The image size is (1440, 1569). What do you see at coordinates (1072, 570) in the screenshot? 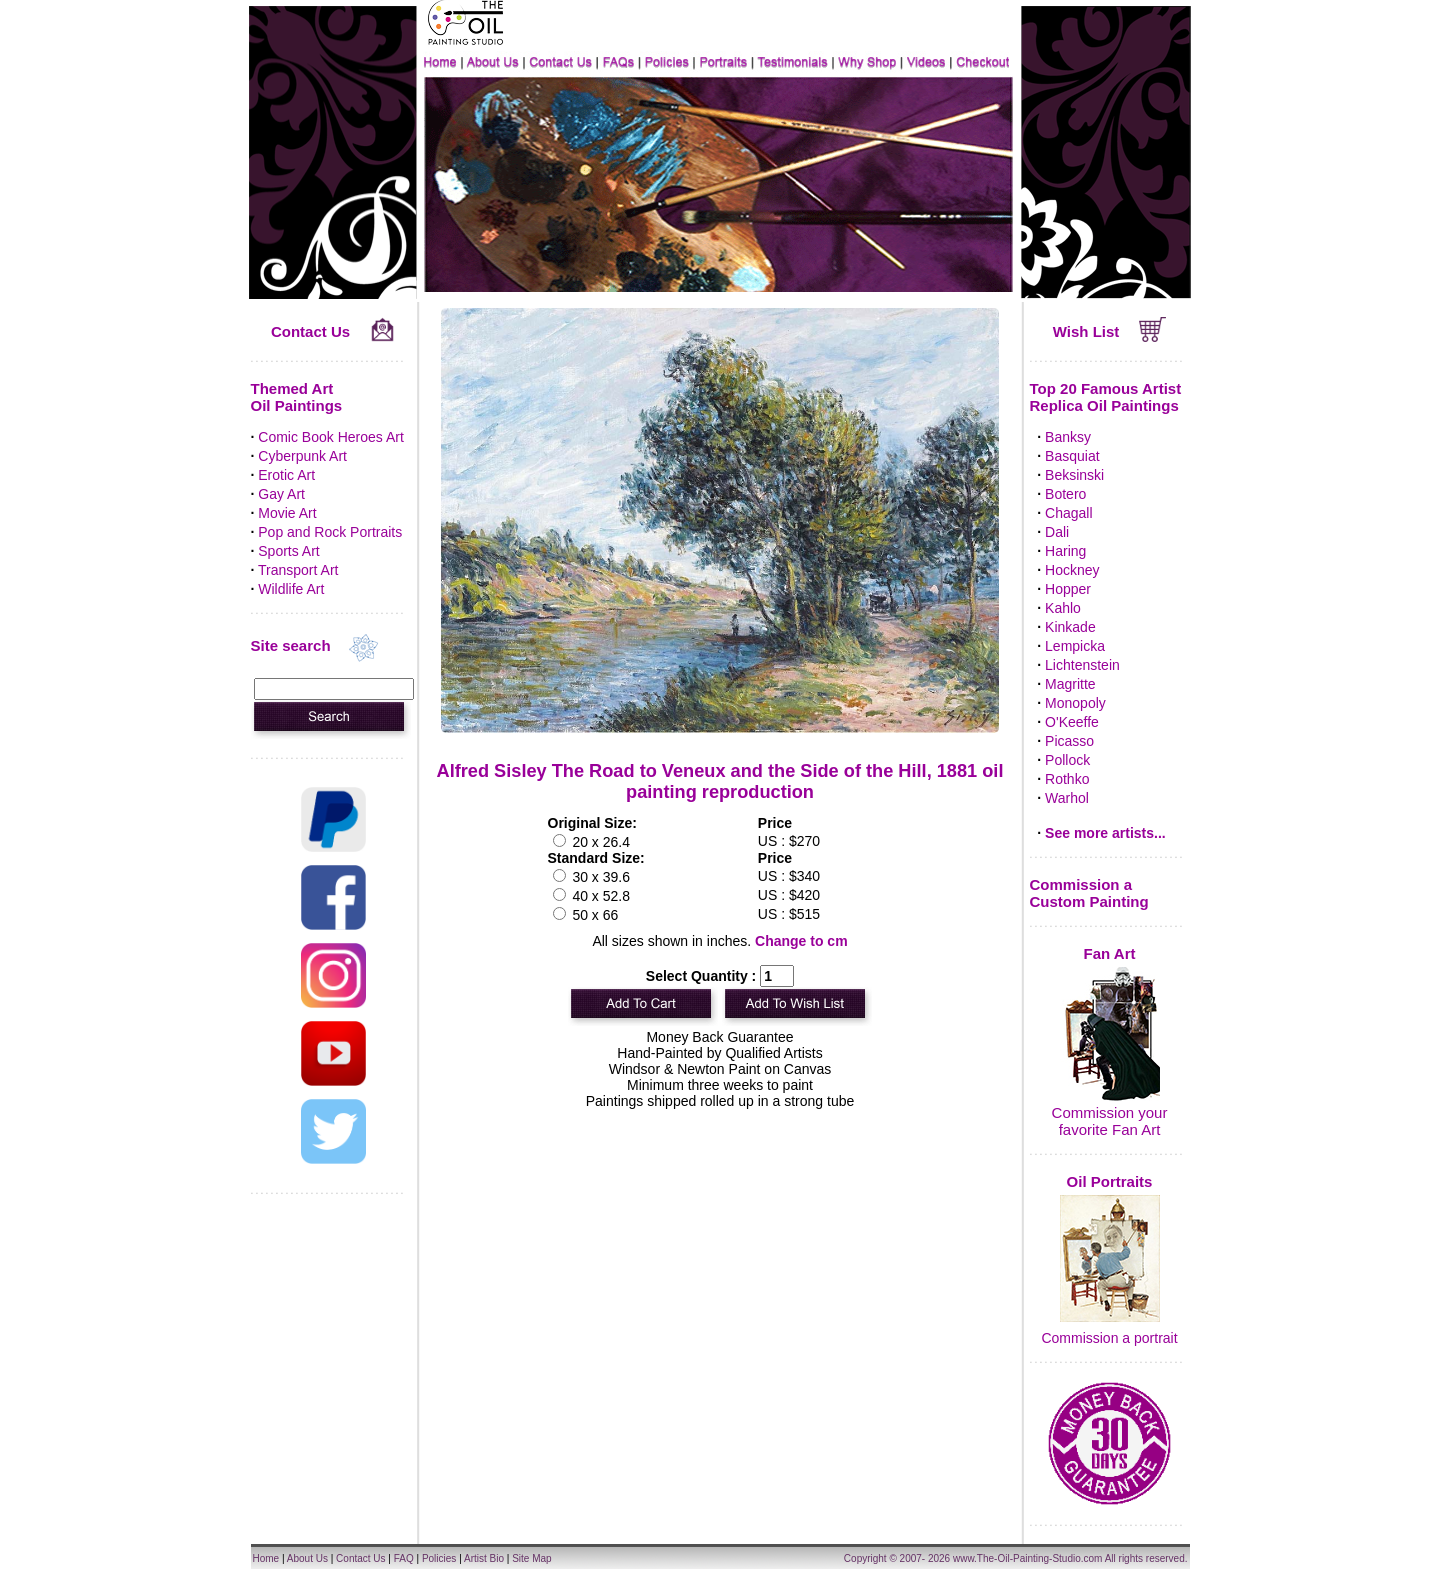
I see `Hockney` at bounding box center [1072, 570].